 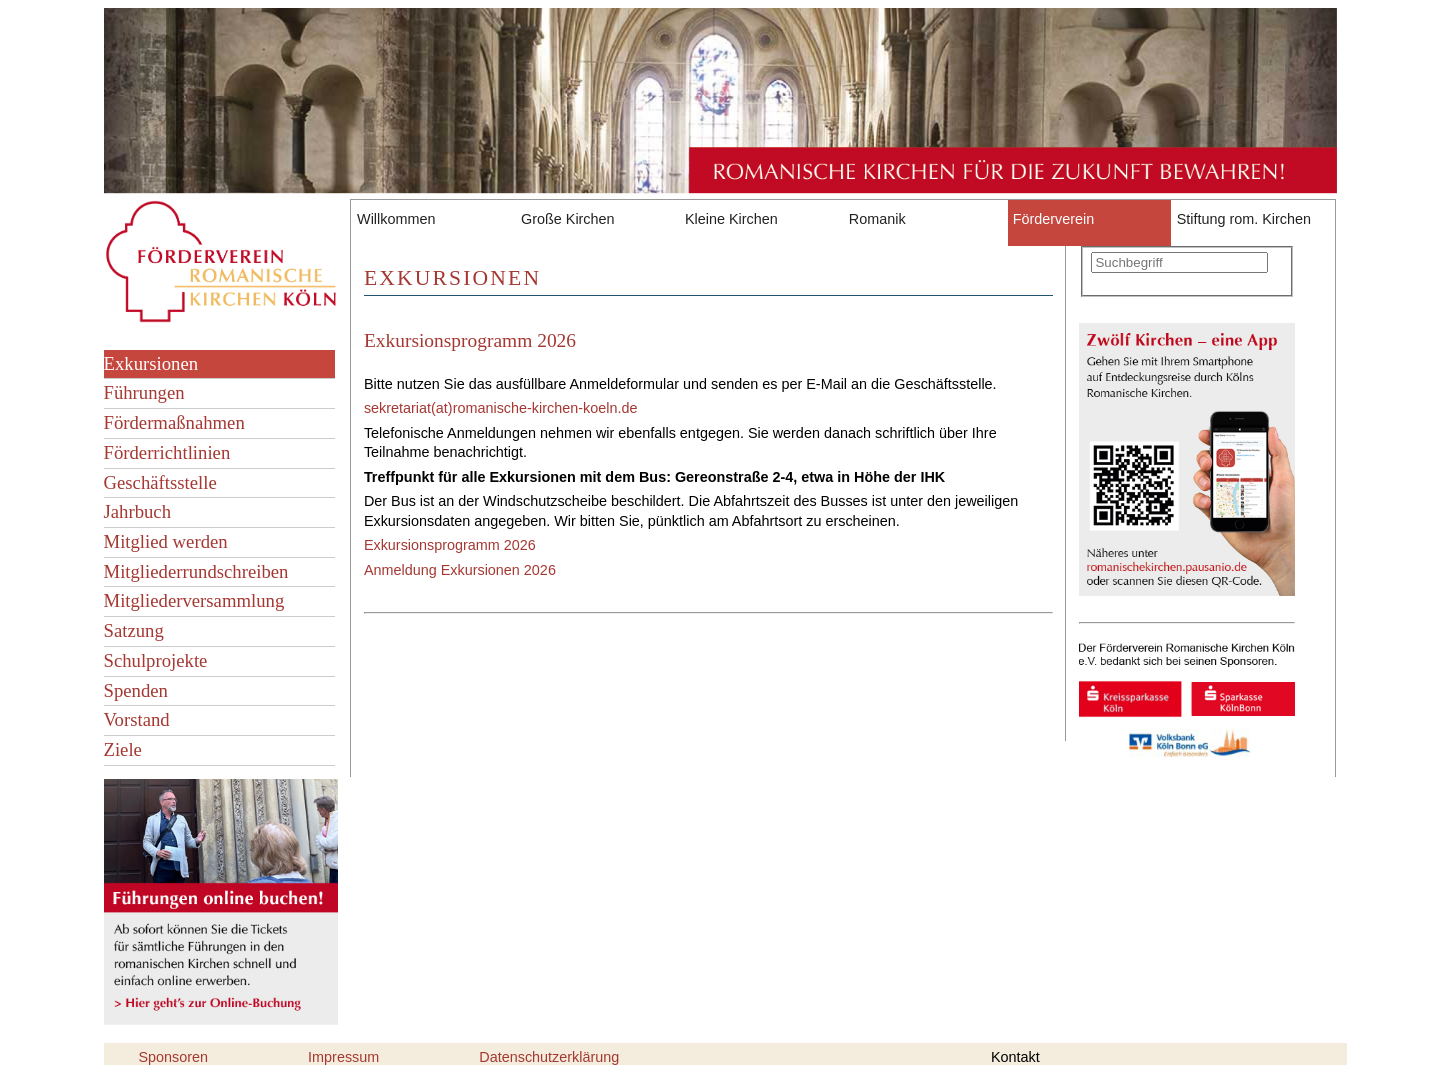 What do you see at coordinates (134, 630) in the screenshot?
I see `Satzung` at bounding box center [134, 630].